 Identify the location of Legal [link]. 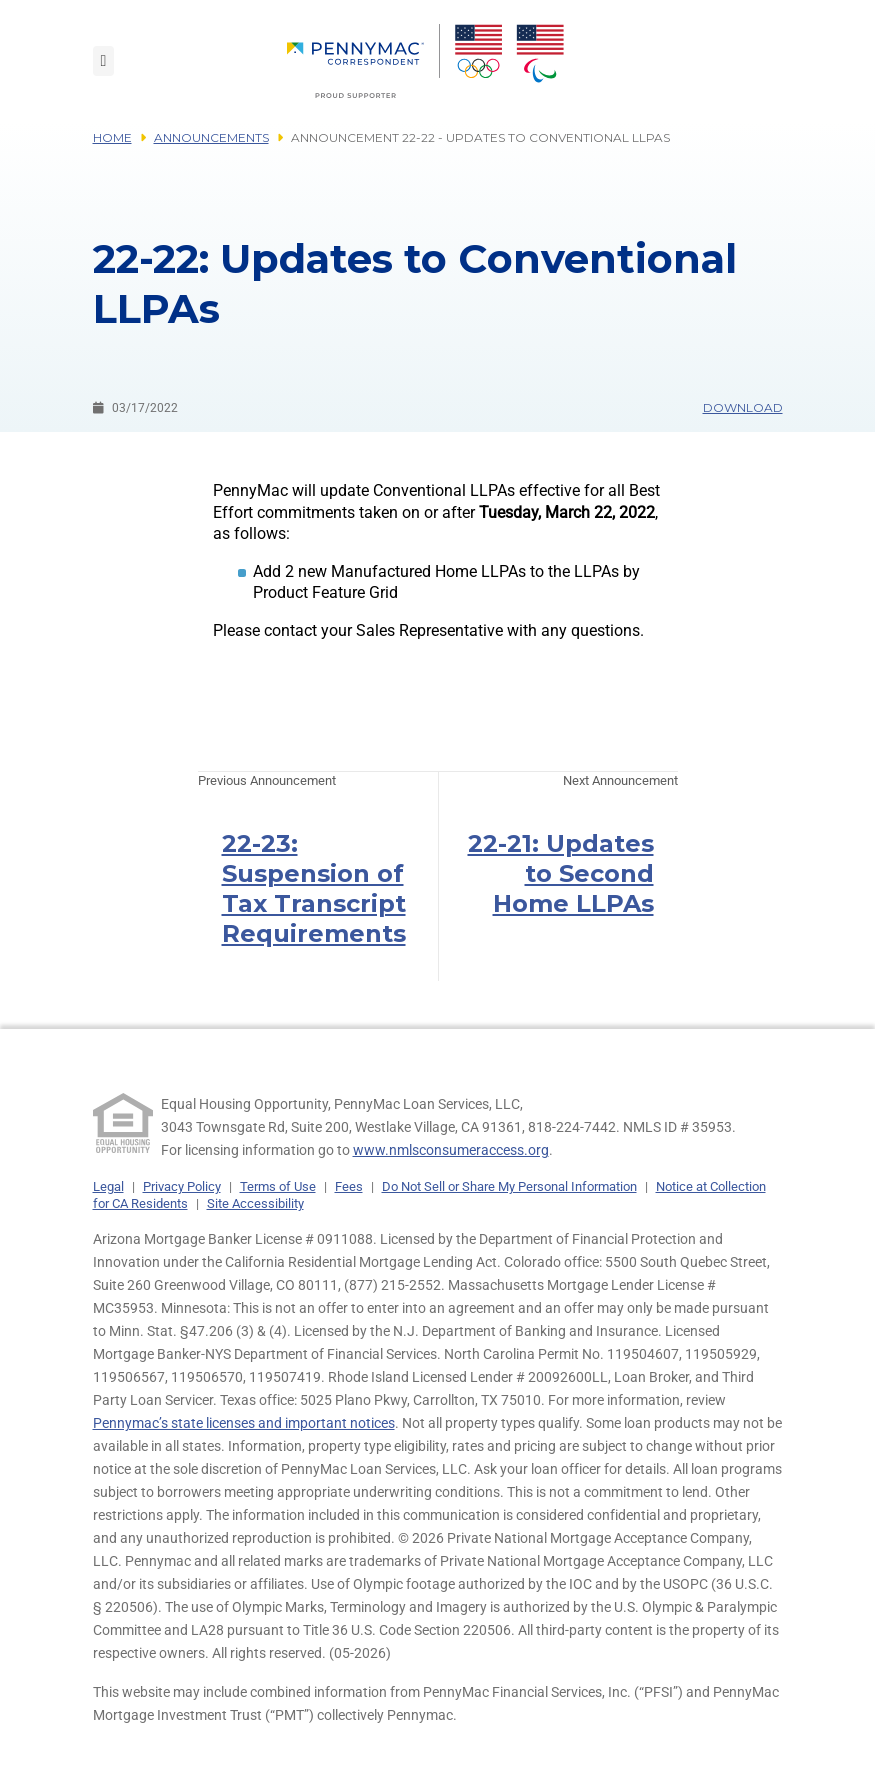
(108, 1186).